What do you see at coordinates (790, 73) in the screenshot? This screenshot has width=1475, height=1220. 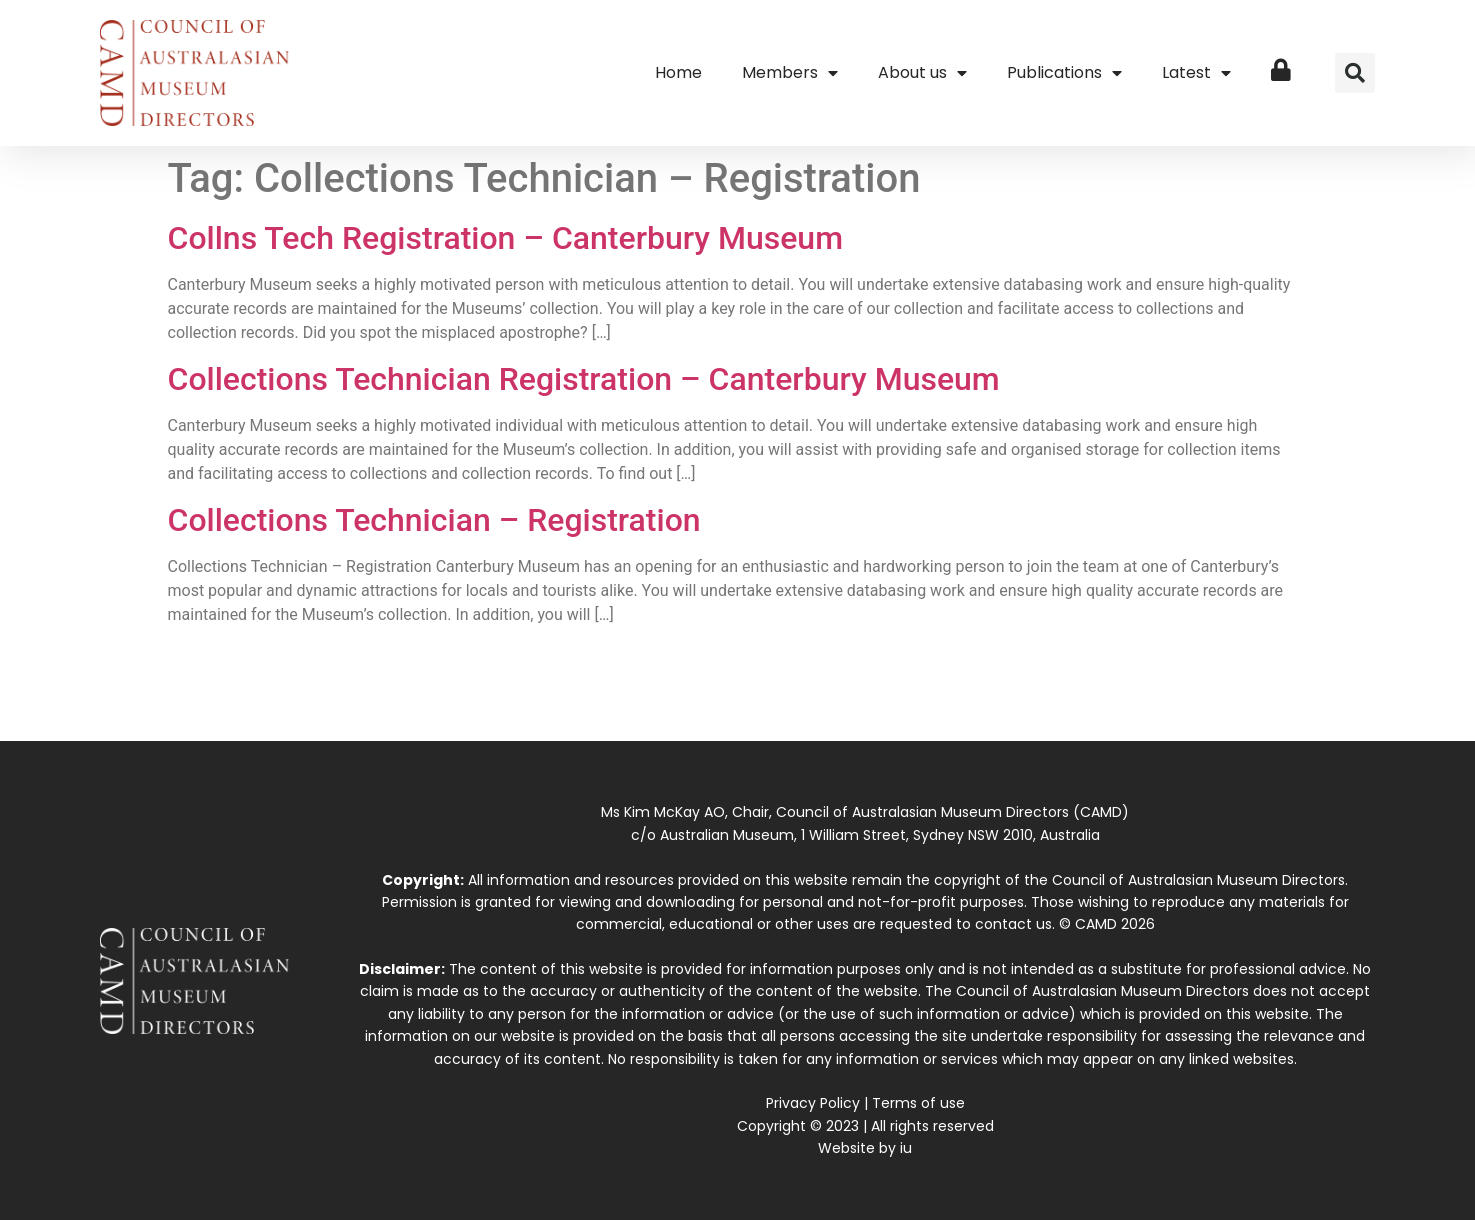 I see `Members` at bounding box center [790, 73].